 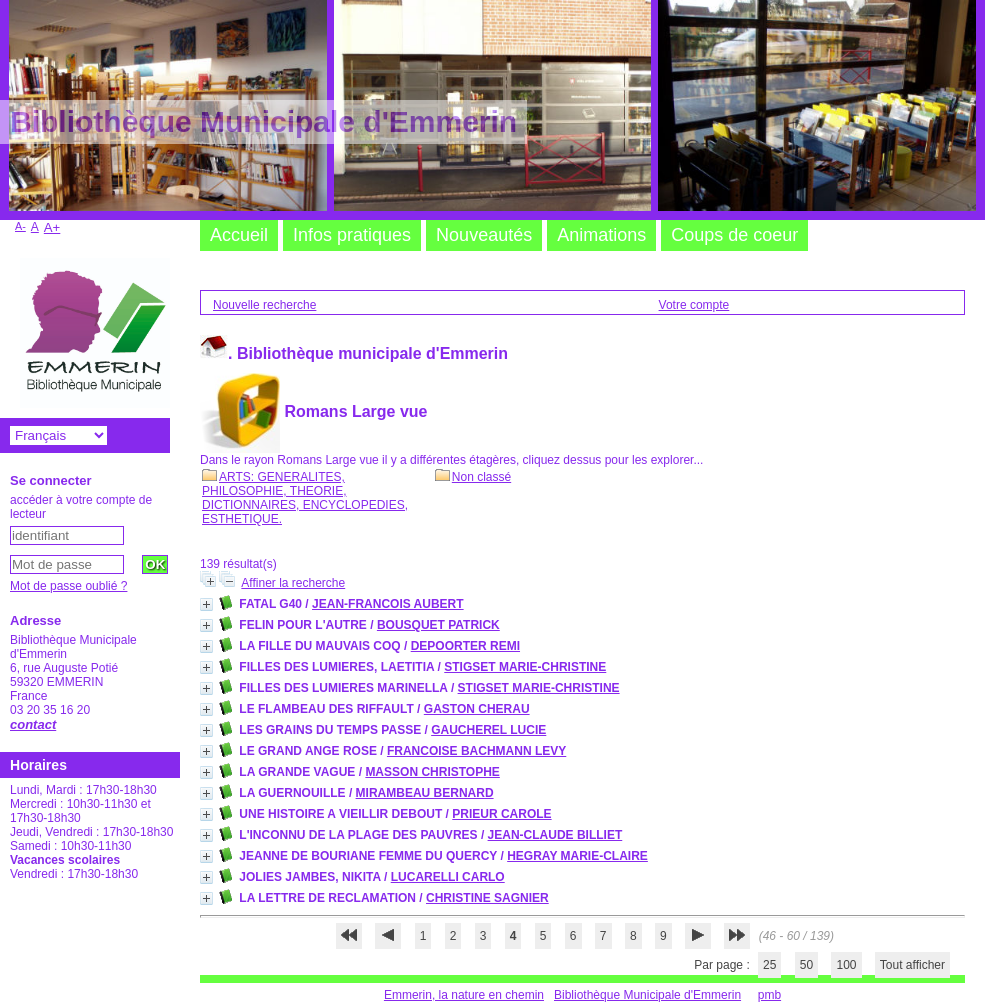 What do you see at coordinates (464, 995) in the screenshot?
I see `Emmerin, la nature en chemin` at bounding box center [464, 995].